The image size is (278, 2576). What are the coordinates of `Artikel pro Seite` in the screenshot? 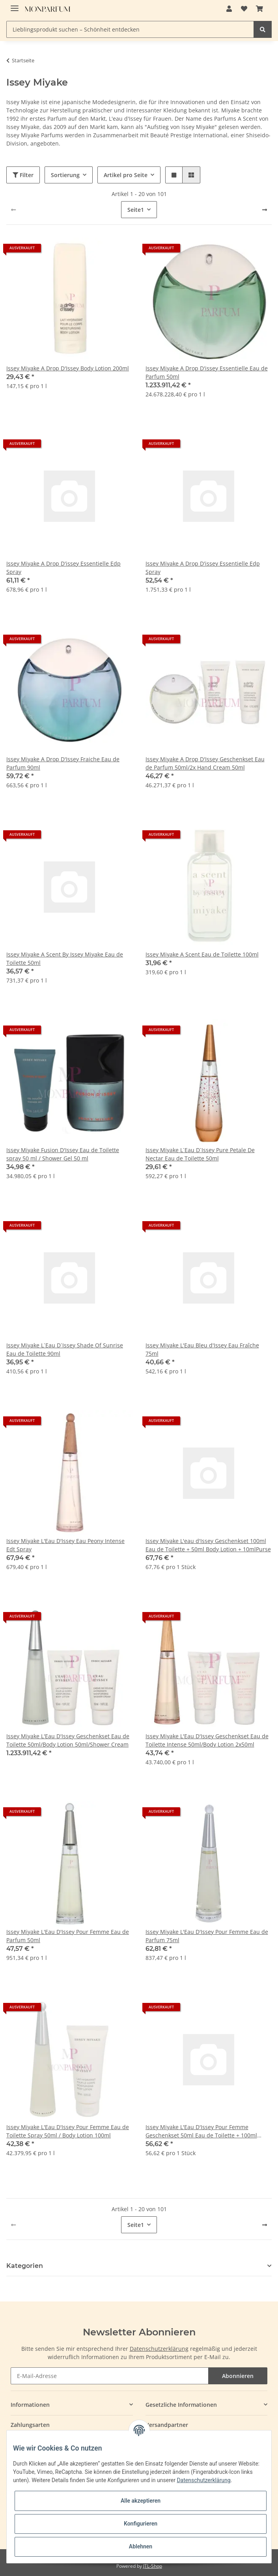 It's located at (125, 175).